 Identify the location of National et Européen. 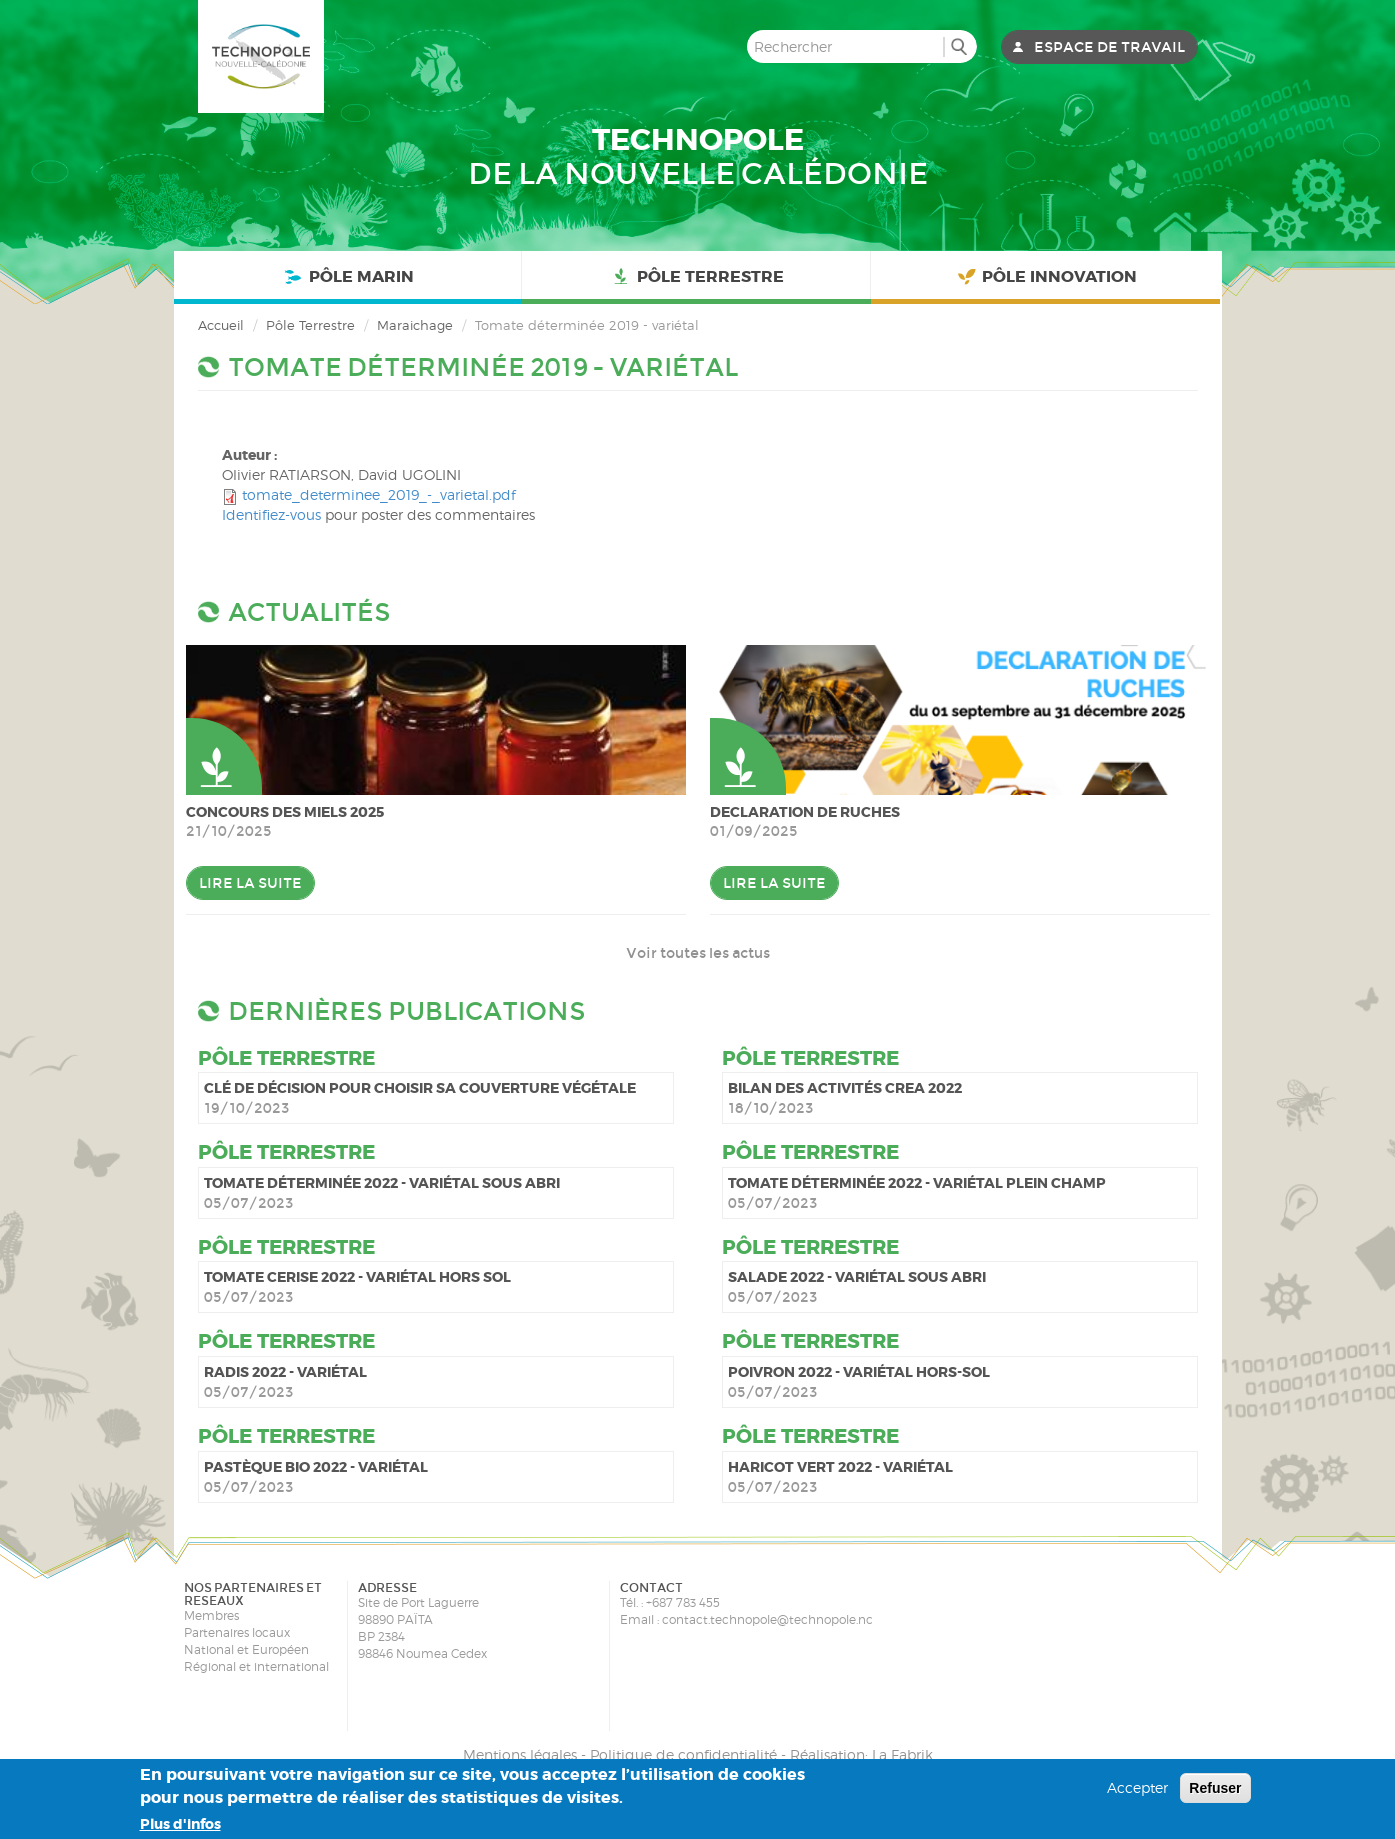
(246, 1649).